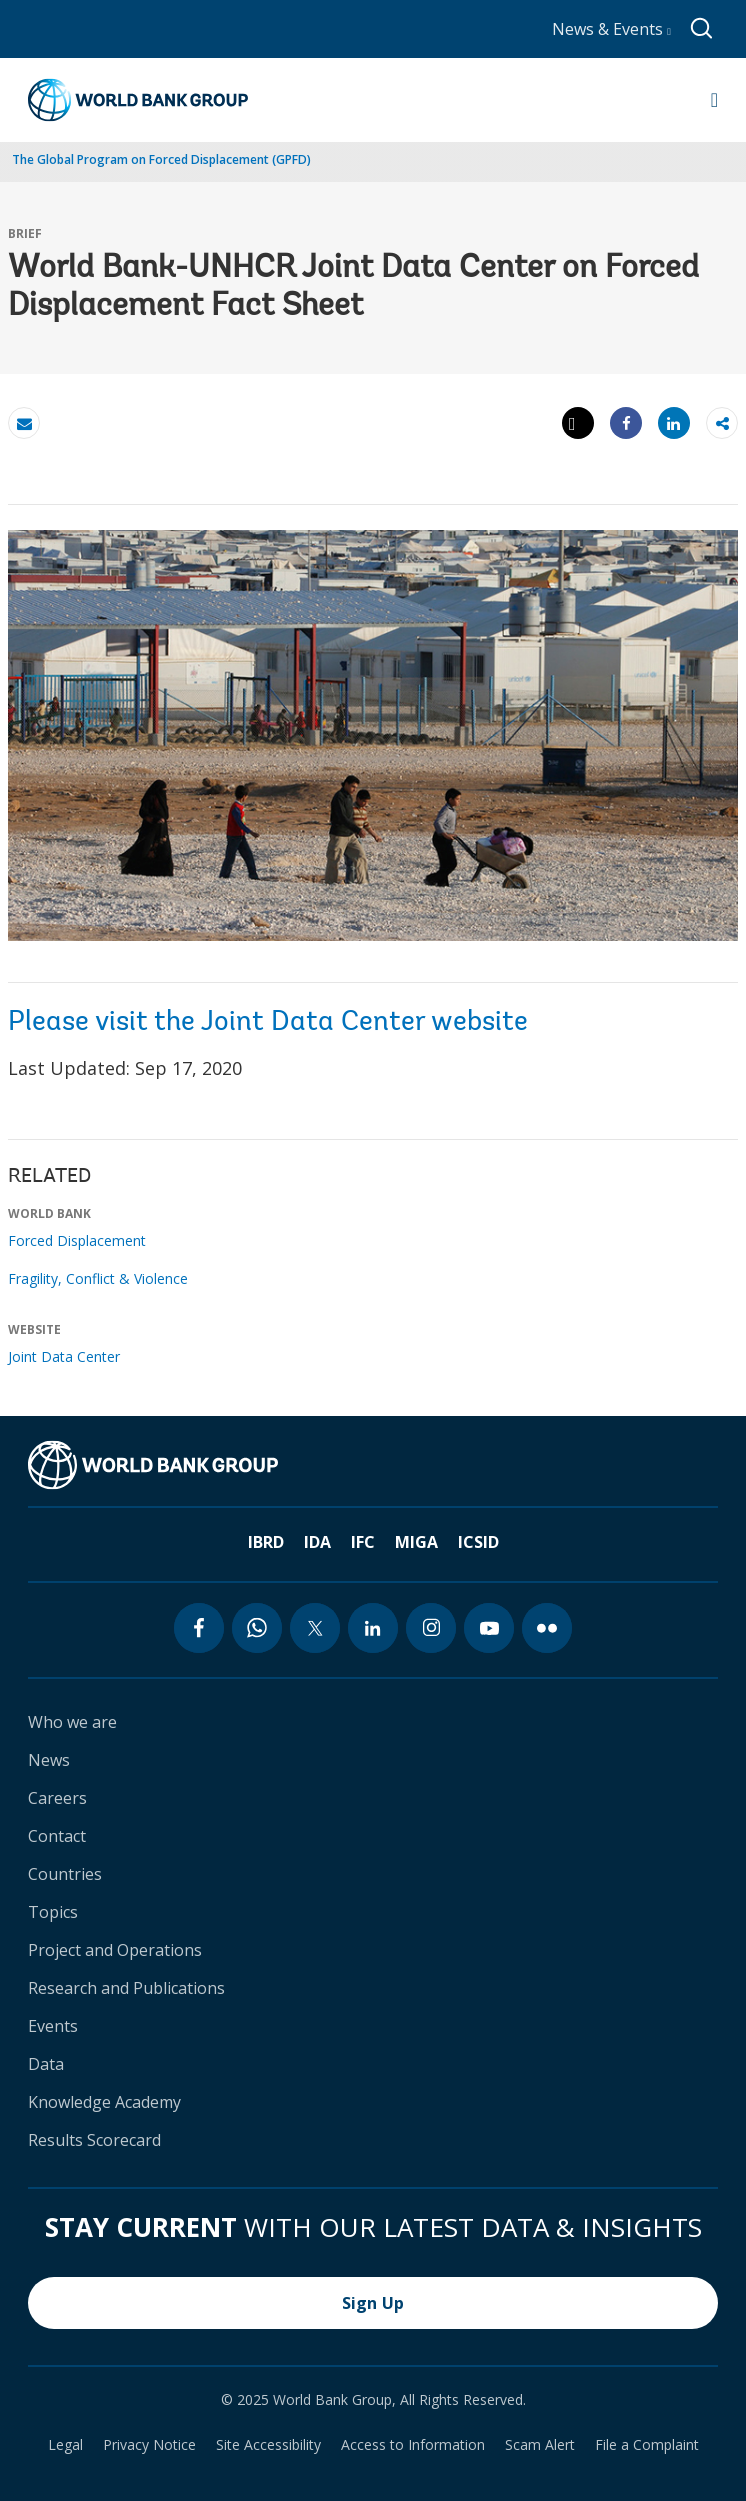 Image resolution: width=746 pixels, height=2501 pixels. Describe the element at coordinates (714, 100) in the screenshot. I see `[Open navigation]` at that location.